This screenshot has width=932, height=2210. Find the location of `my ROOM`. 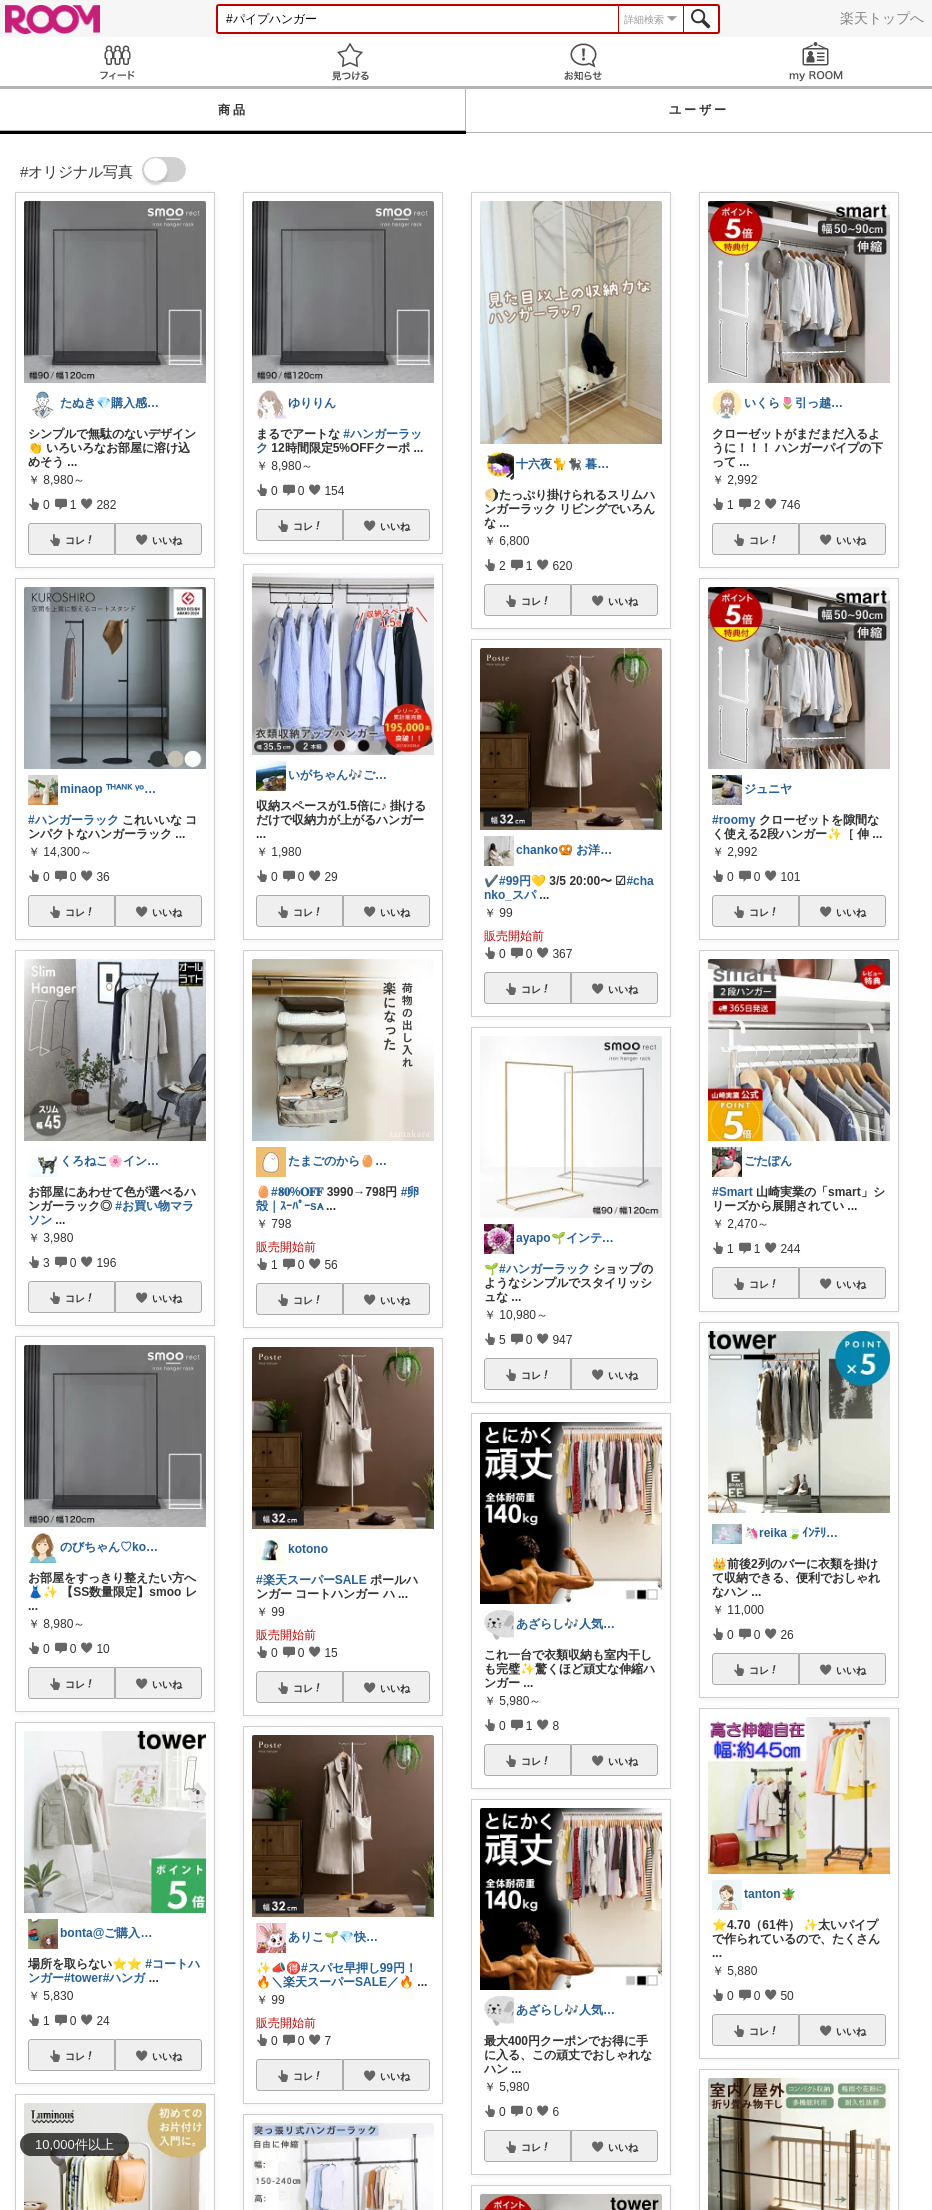

my ROOM is located at coordinates (815, 61).